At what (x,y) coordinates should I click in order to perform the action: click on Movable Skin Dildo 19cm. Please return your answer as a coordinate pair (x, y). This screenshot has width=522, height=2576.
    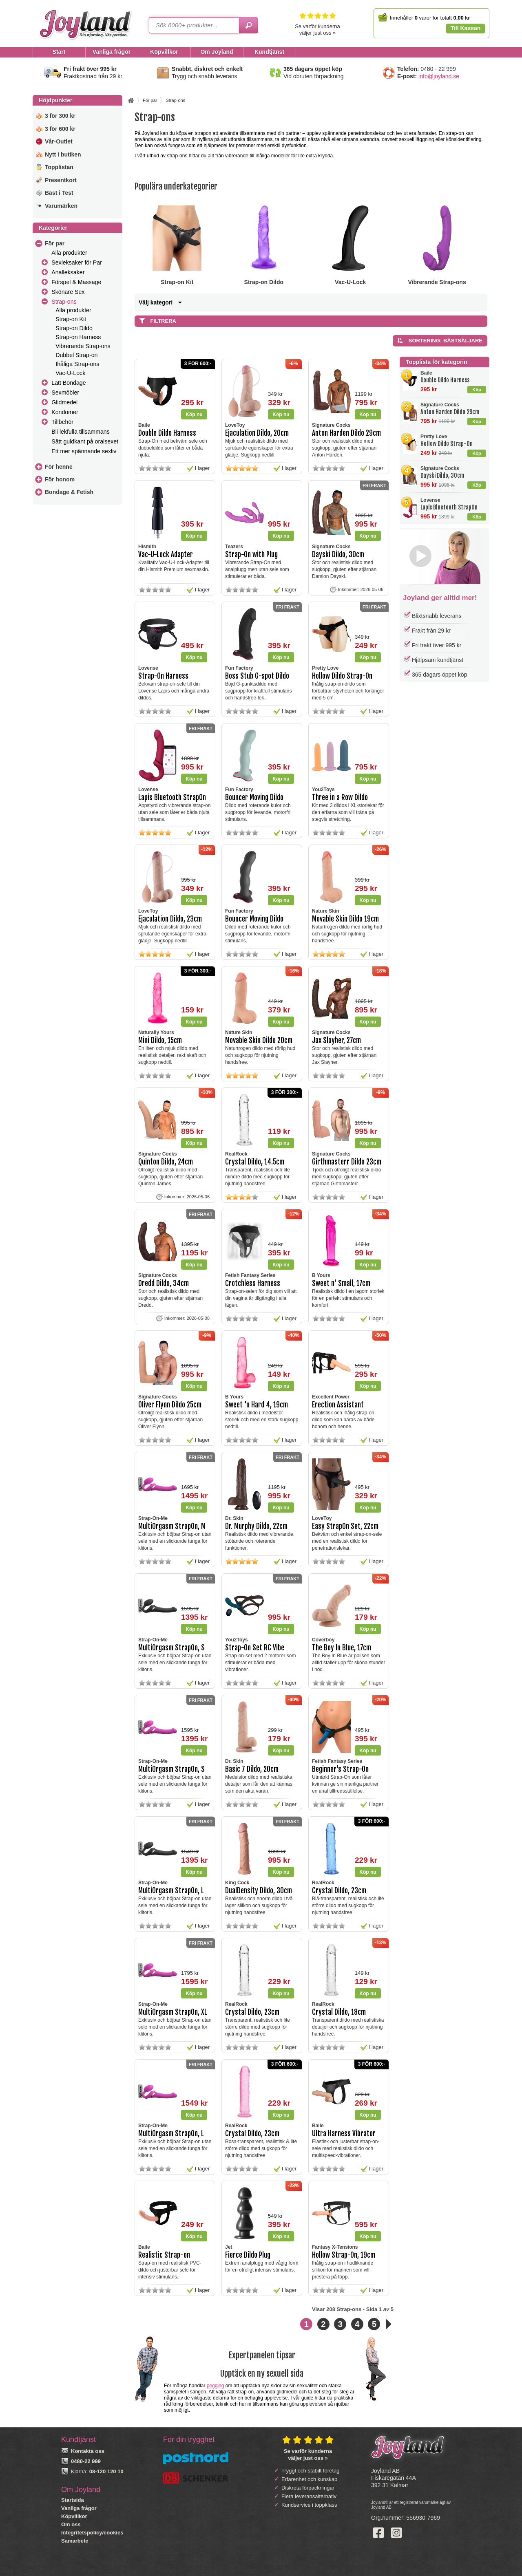
    Looking at the image, I should click on (345, 918).